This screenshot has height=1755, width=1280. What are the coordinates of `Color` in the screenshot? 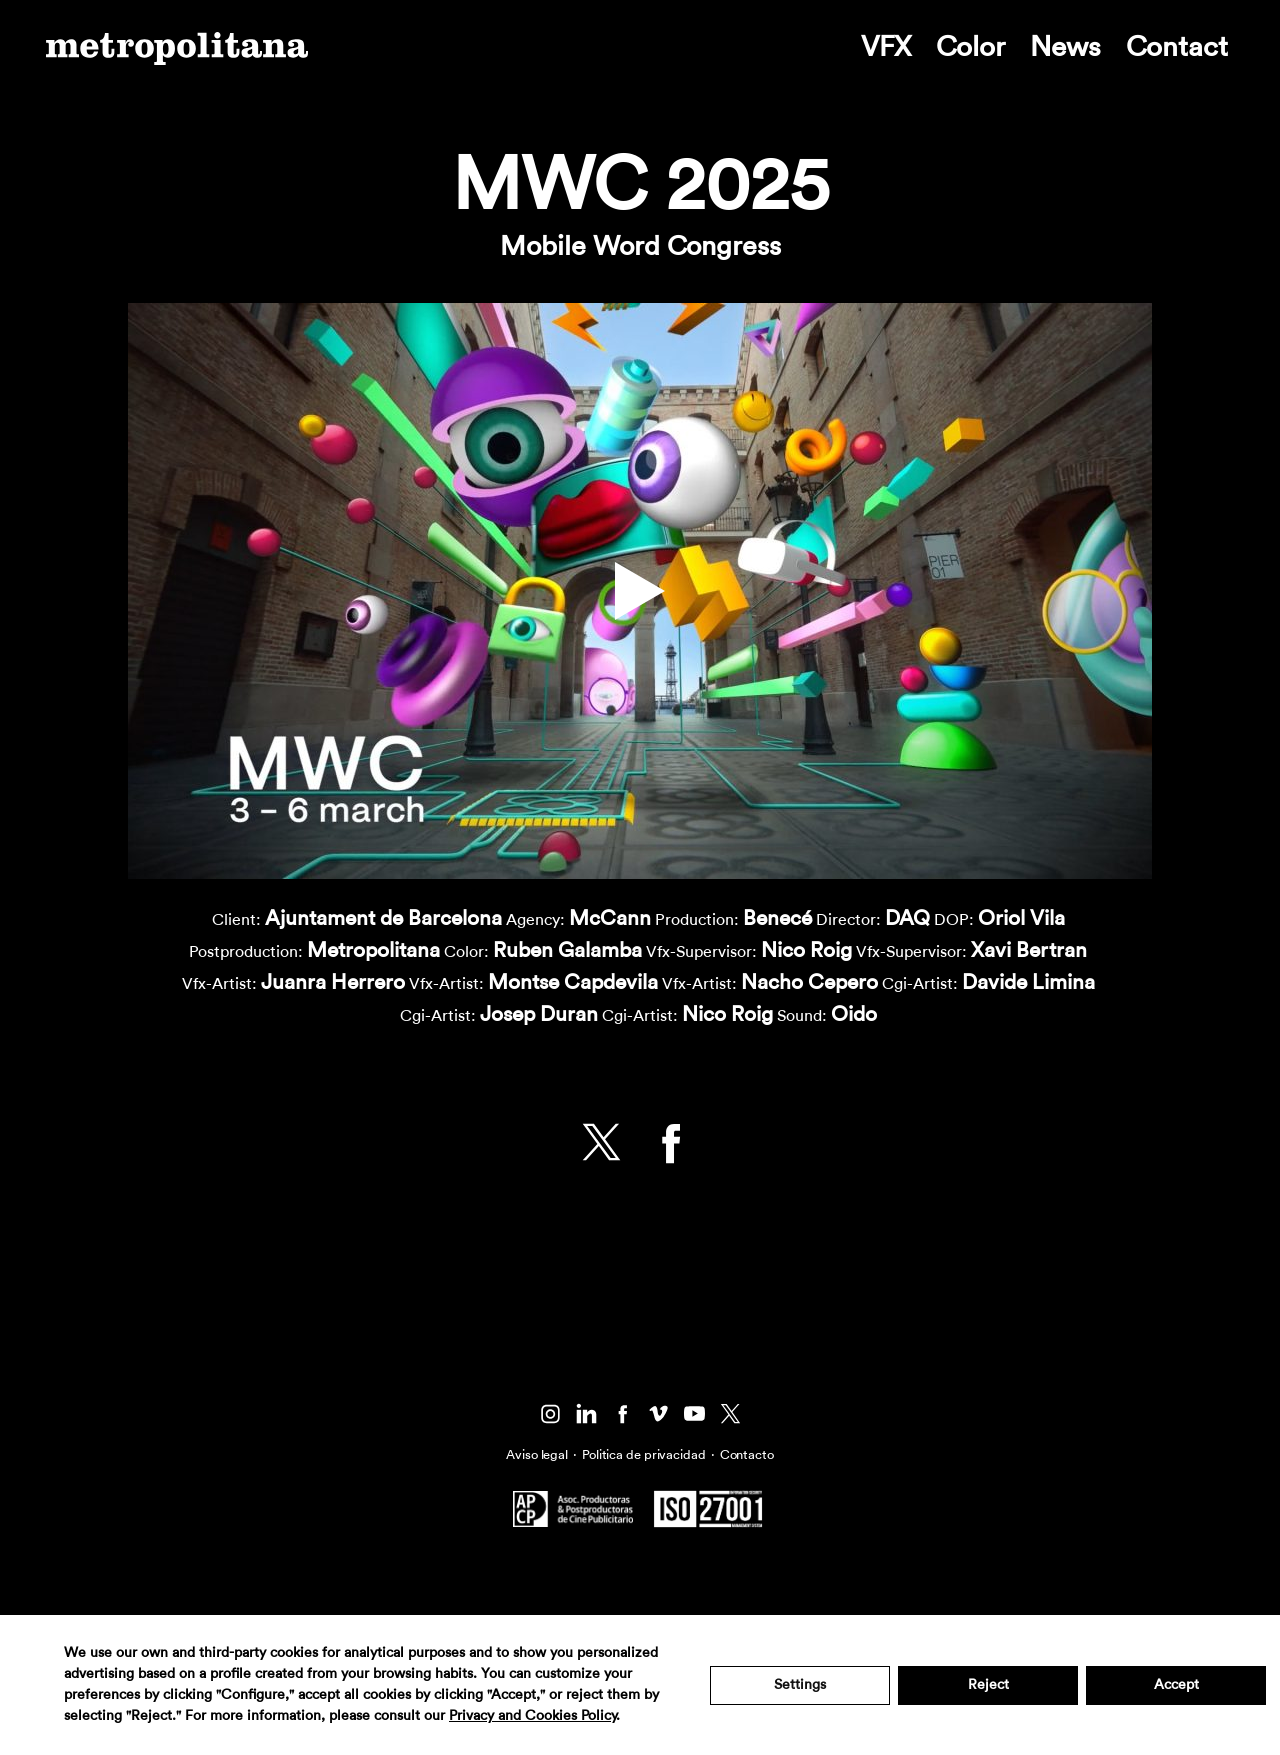 It's located at (970, 47).